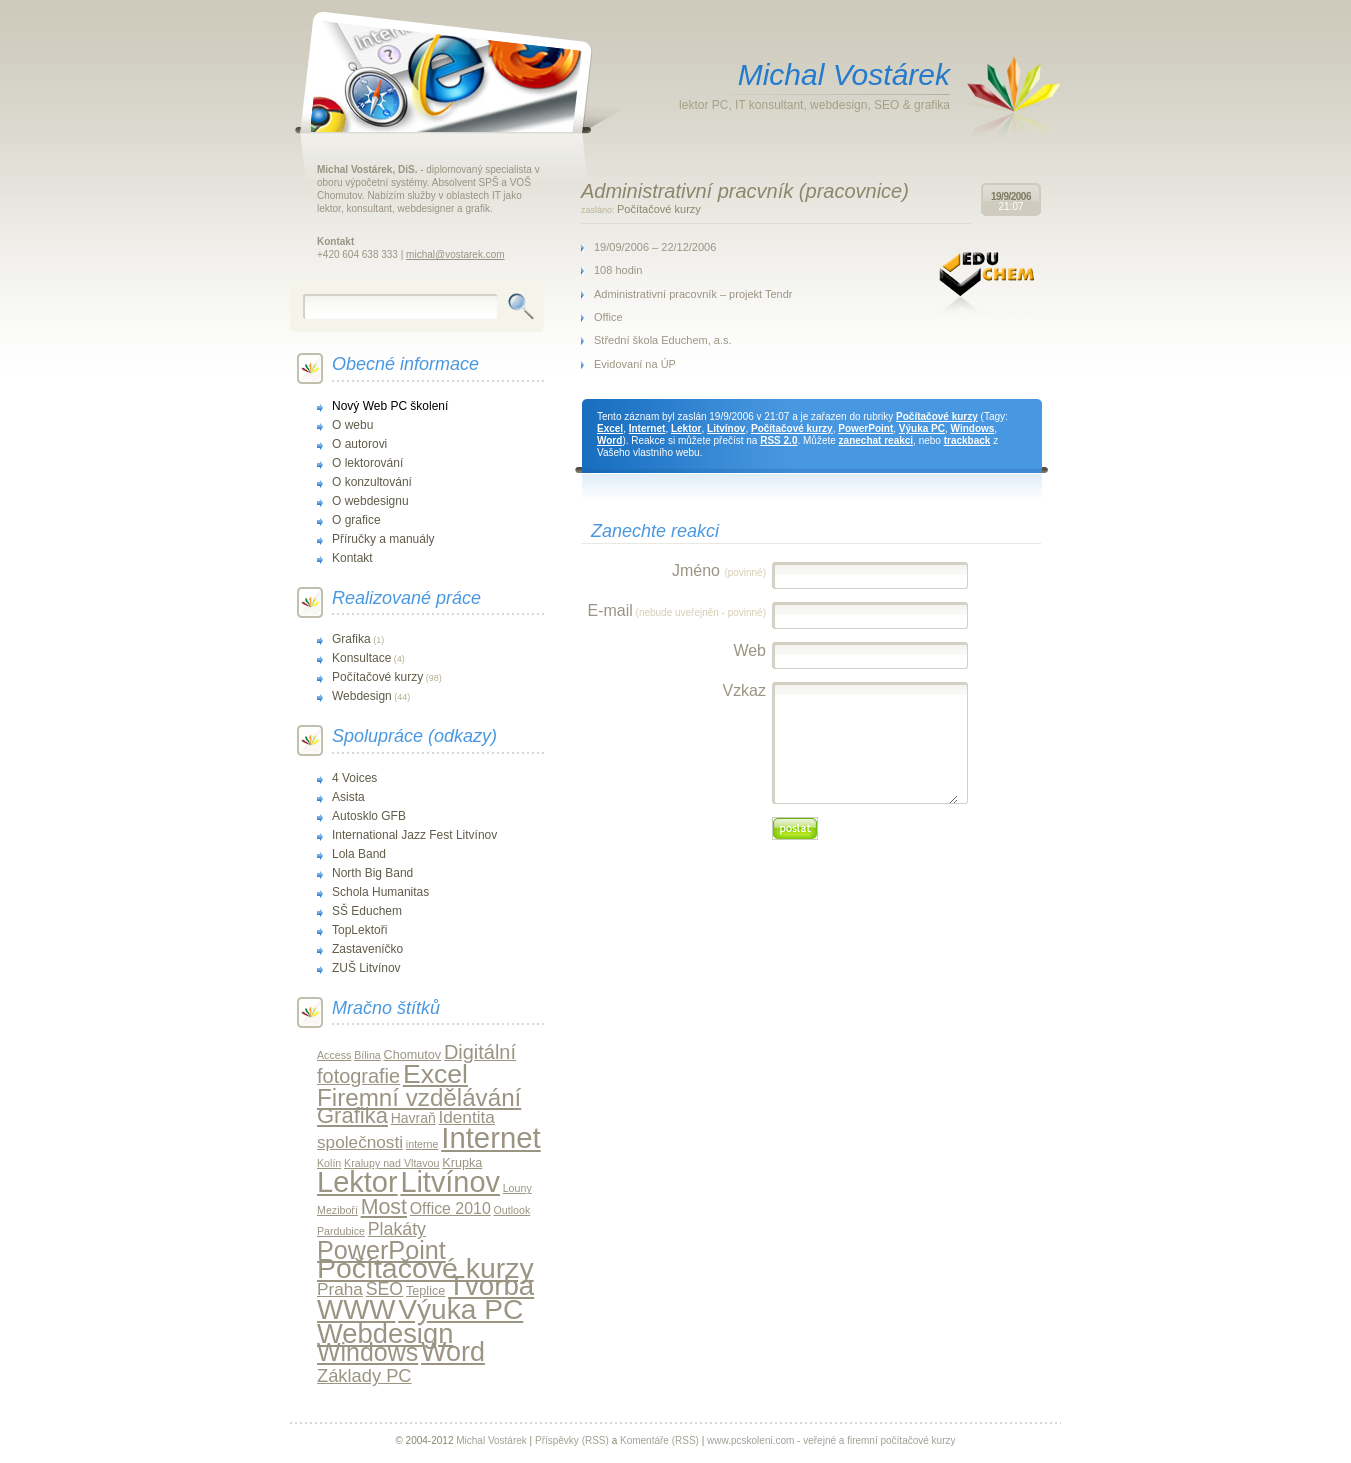 Image resolution: width=1351 pixels, height=1463 pixels. What do you see at coordinates (381, 1250) in the screenshot?
I see `PowerPoint [PowerPoint (42 položek)]` at bounding box center [381, 1250].